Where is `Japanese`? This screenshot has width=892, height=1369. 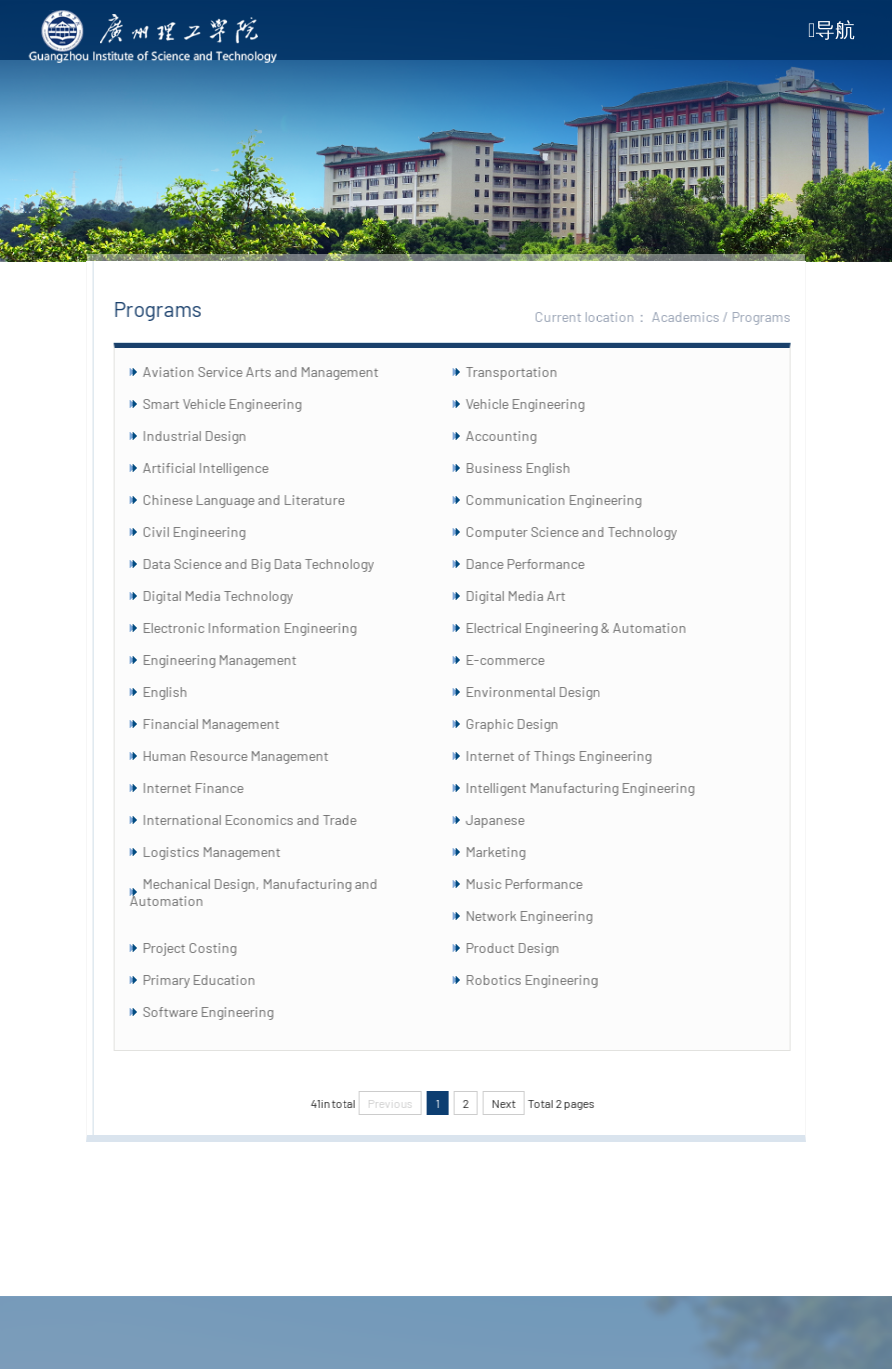 Japanese is located at coordinates (509, 819).